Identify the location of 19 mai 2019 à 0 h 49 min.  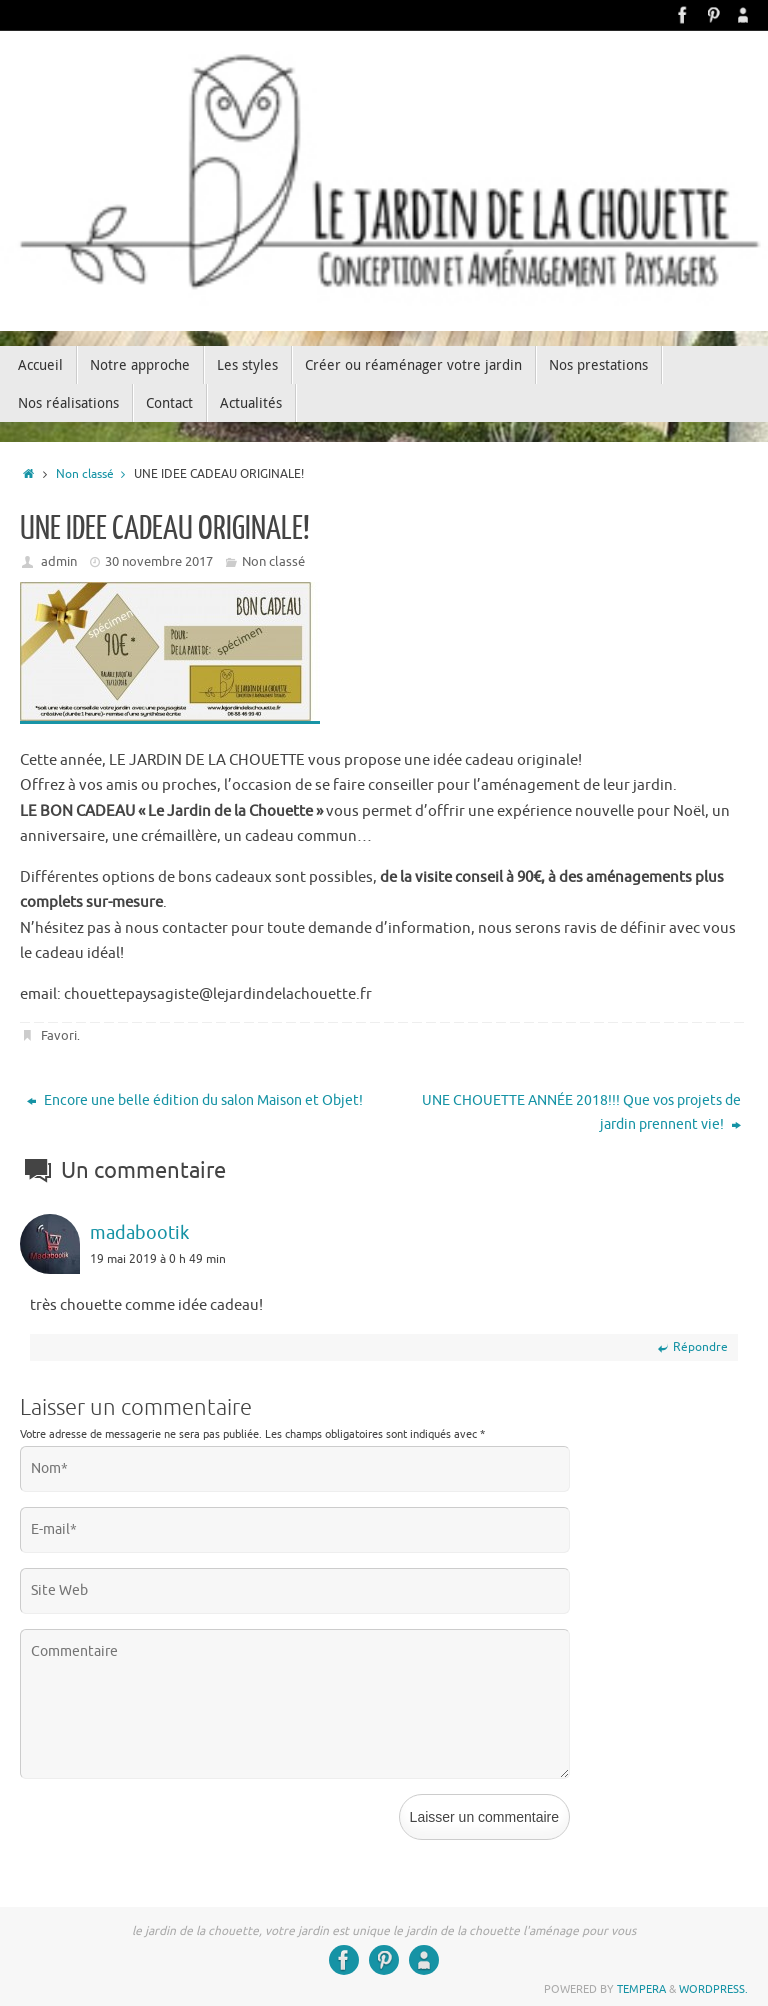
(158, 1259).